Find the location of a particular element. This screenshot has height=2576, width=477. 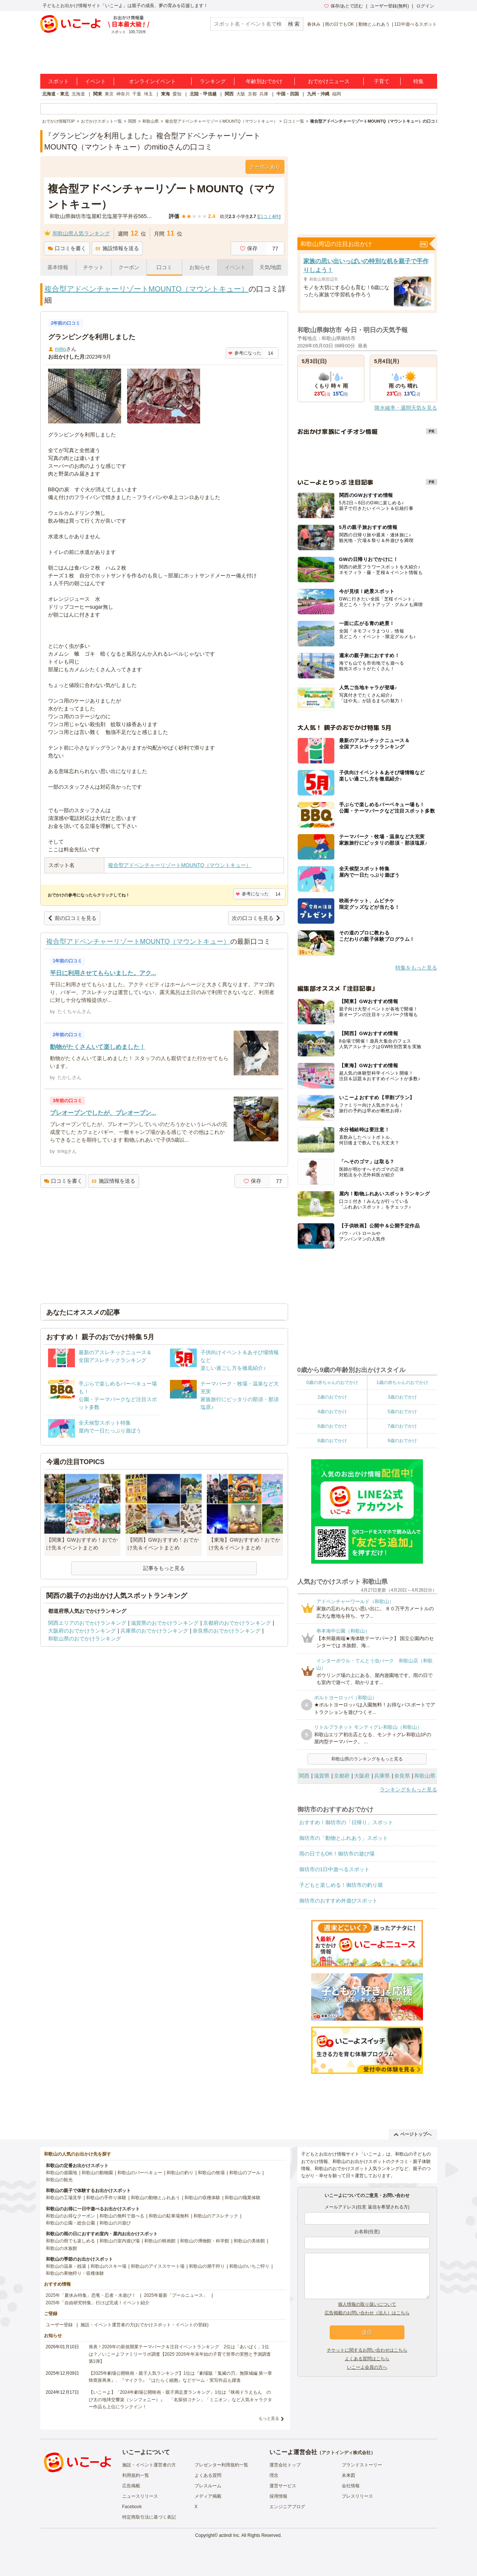

ユーザー登録(無料) is located at coordinates (389, 6).